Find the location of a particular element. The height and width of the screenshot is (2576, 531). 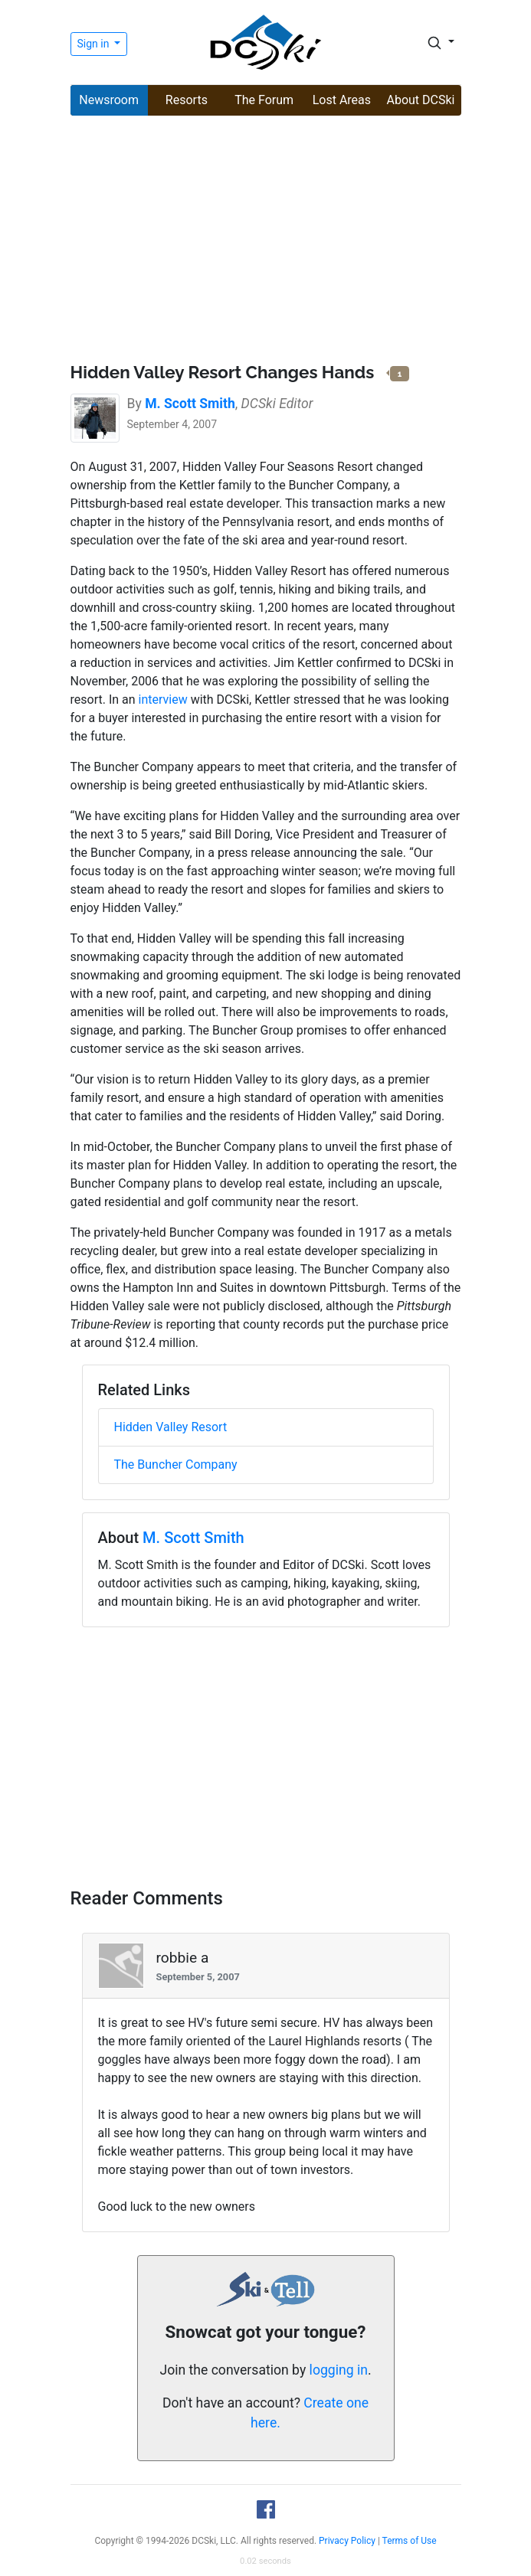

logging in is located at coordinates (339, 2370).